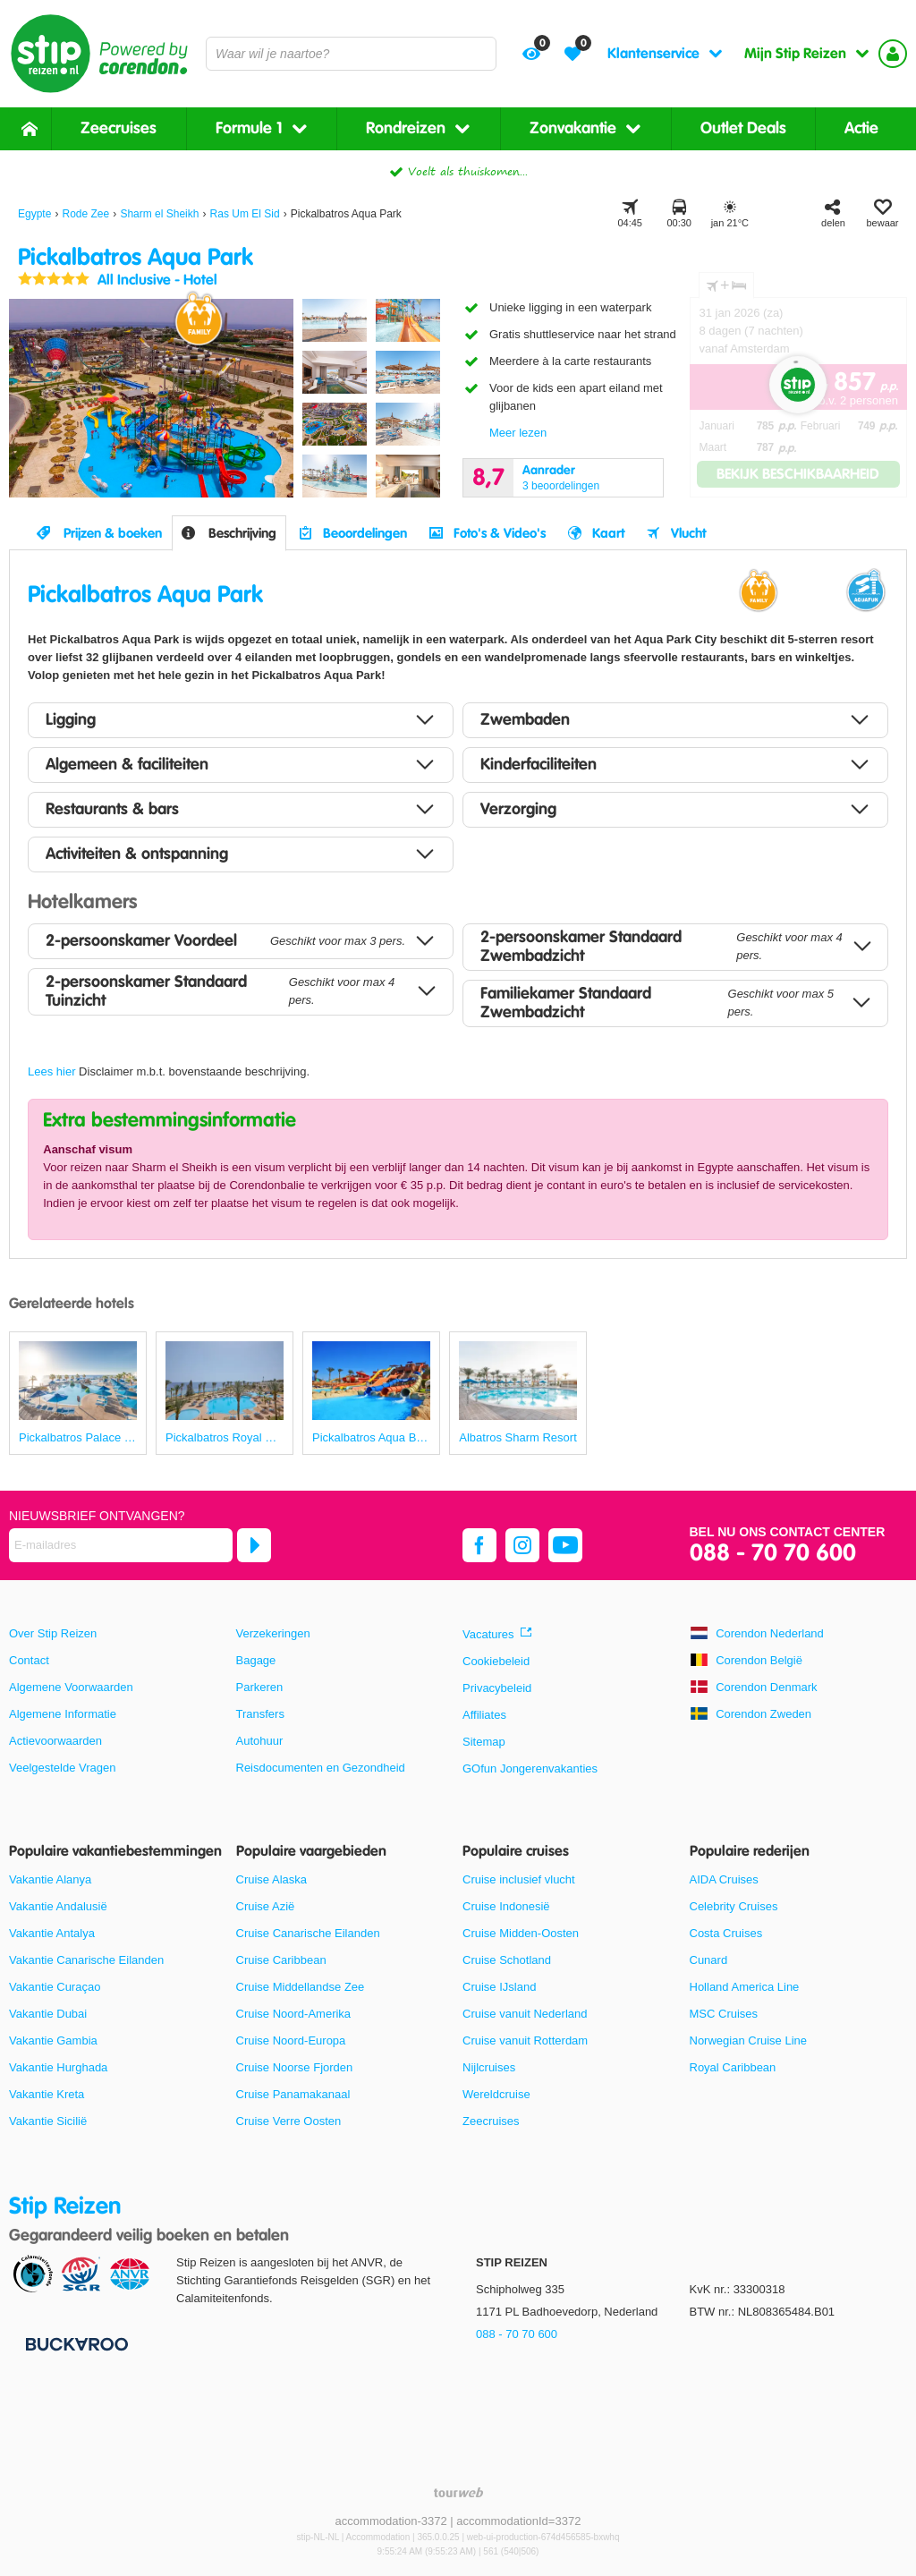 The image size is (916, 2576). What do you see at coordinates (724, 1879) in the screenshot?
I see `AIDA Cruises` at bounding box center [724, 1879].